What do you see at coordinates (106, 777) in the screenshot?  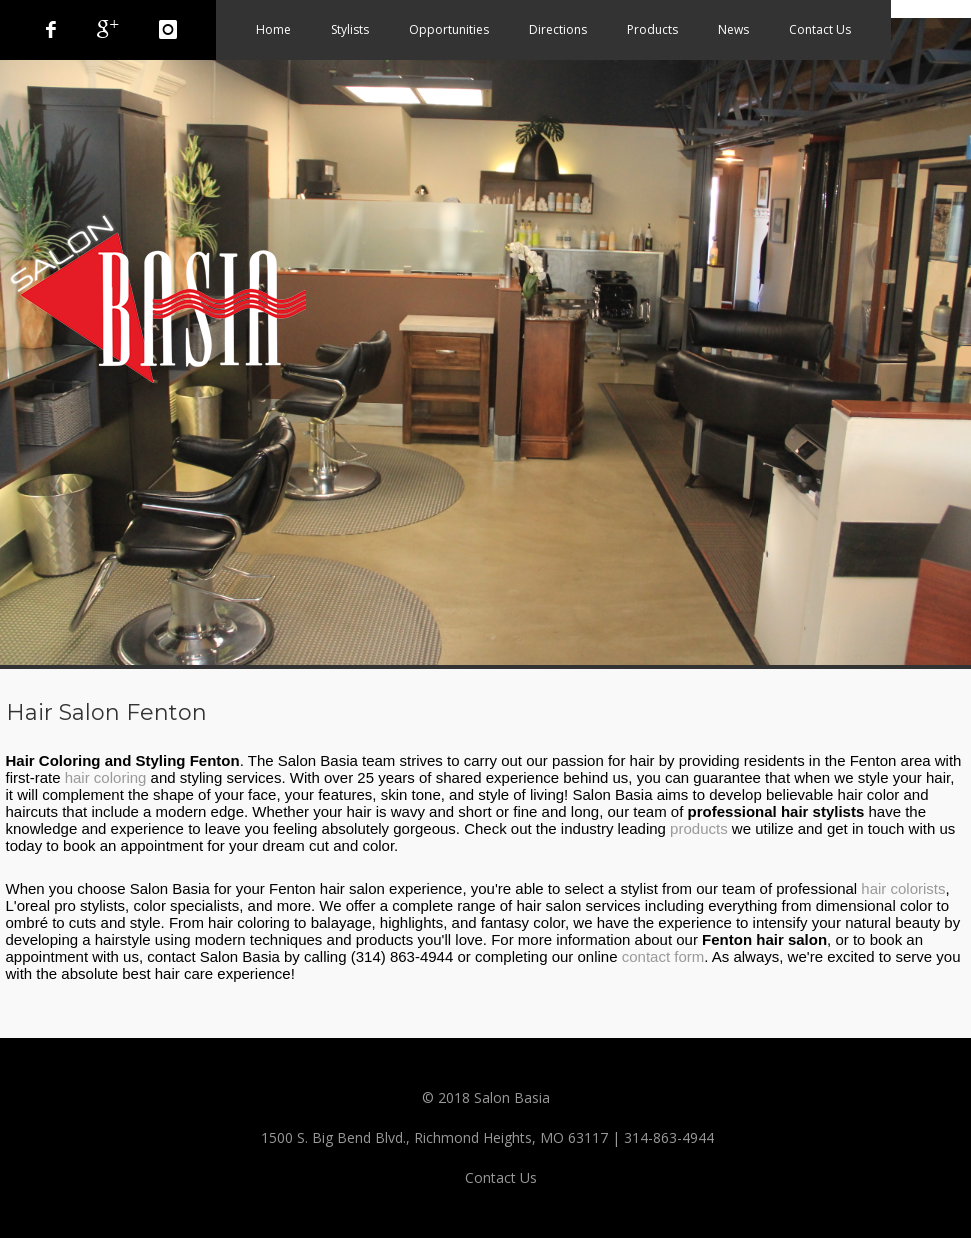 I see `hair coloring` at bounding box center [106, 777].